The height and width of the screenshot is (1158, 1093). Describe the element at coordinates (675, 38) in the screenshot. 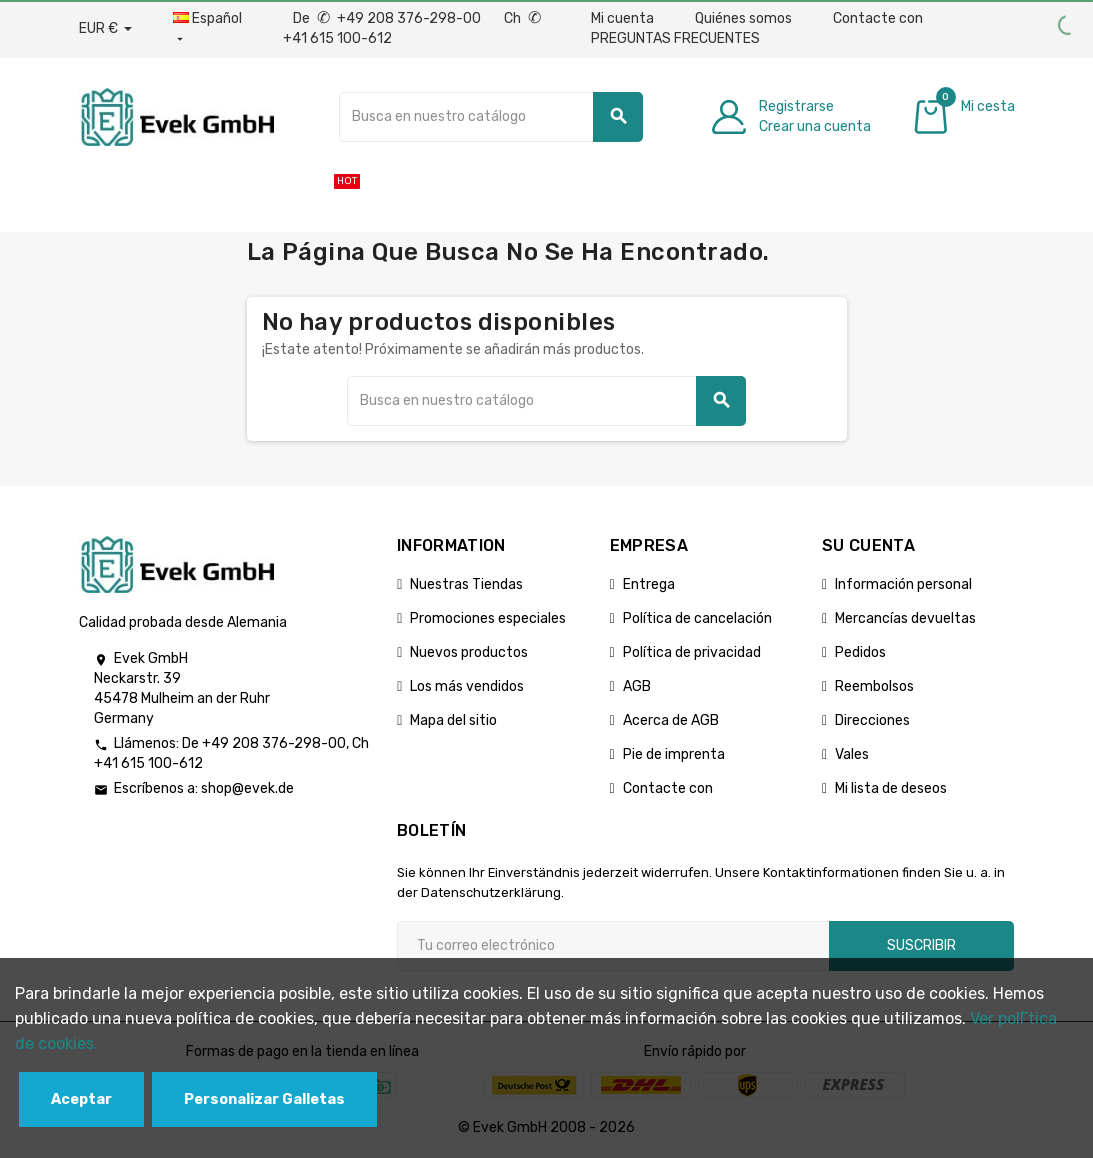

I see `PREGUNTAS FRECUENTES` at that location.